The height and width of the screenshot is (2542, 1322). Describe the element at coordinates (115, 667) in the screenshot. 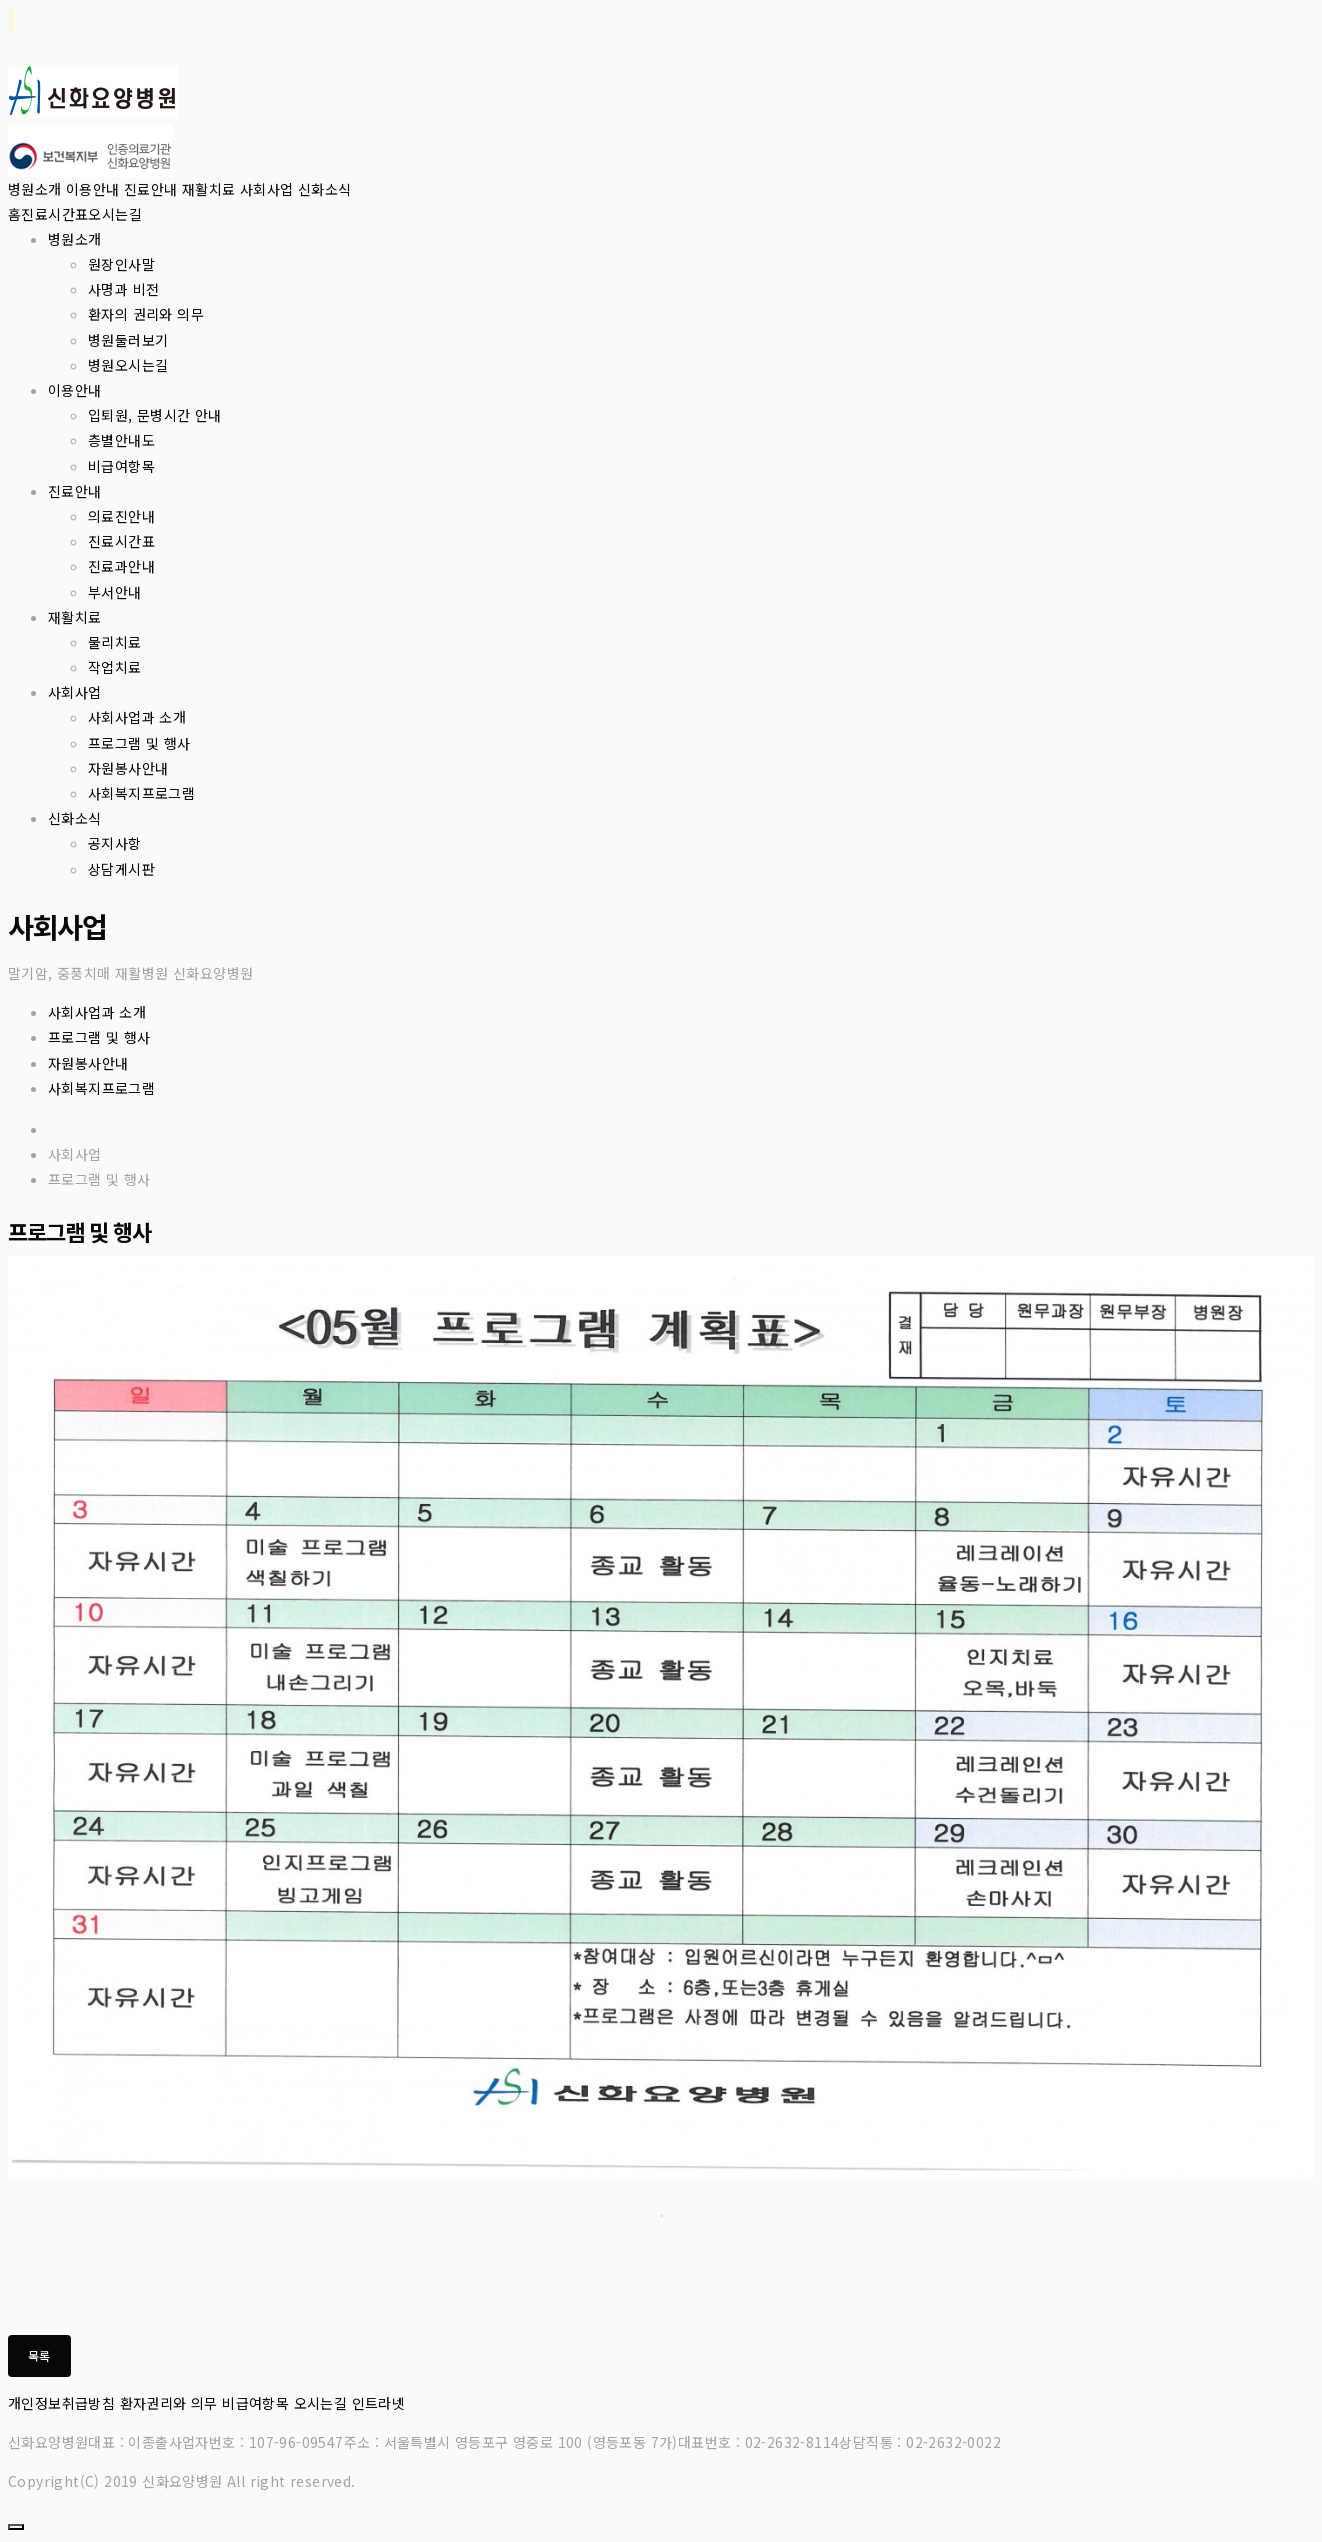

I see `작업치료` at that location.